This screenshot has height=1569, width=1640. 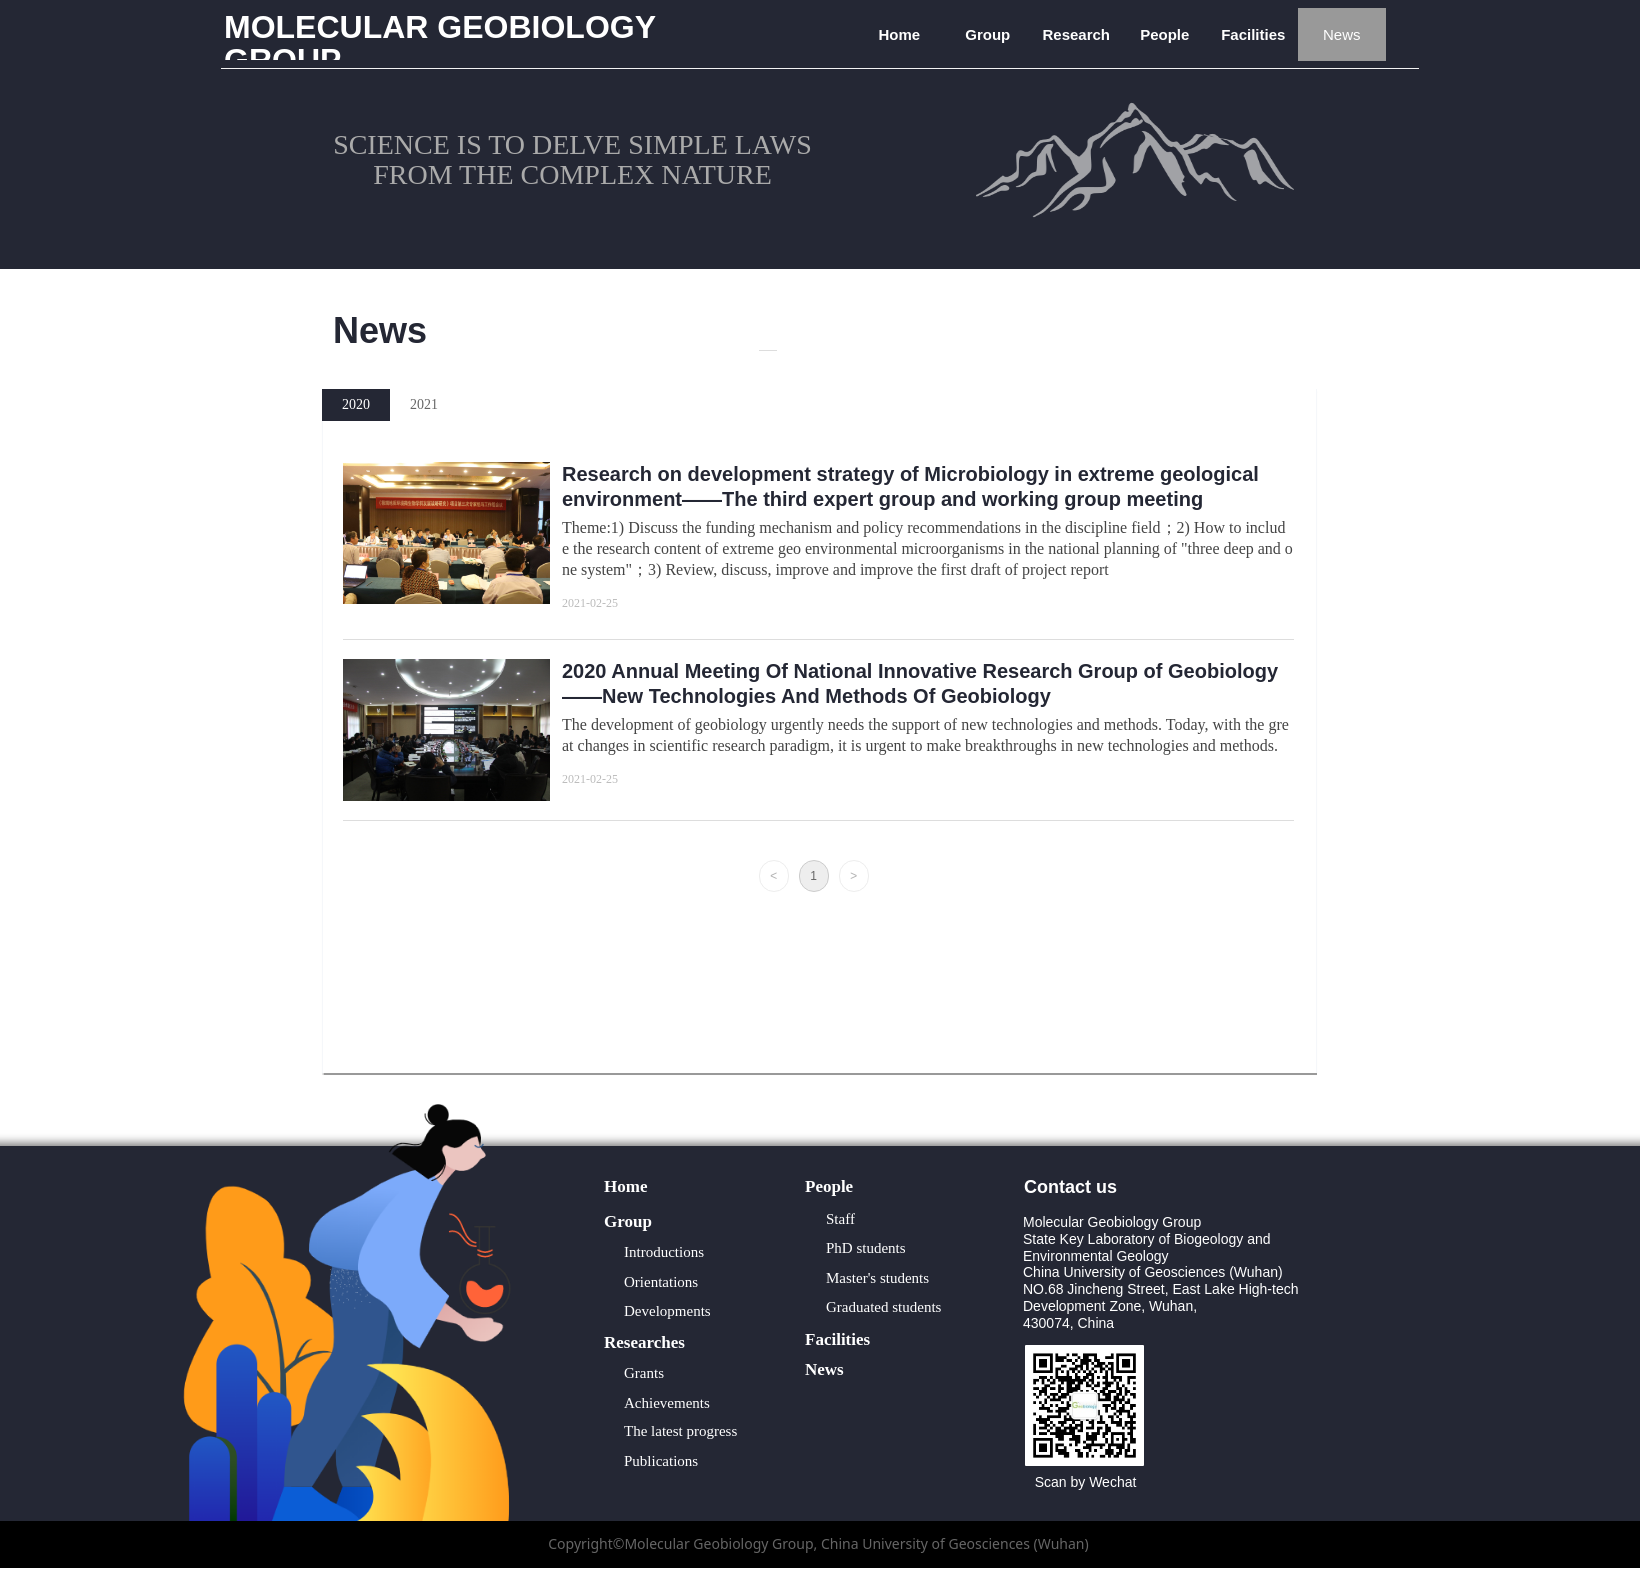 I want to click on 2020 Annual Meeting Of National Innovative Research Group of Geobiology ——New Technologies And Methods Of Geobiology, so click(x=920, y=683).